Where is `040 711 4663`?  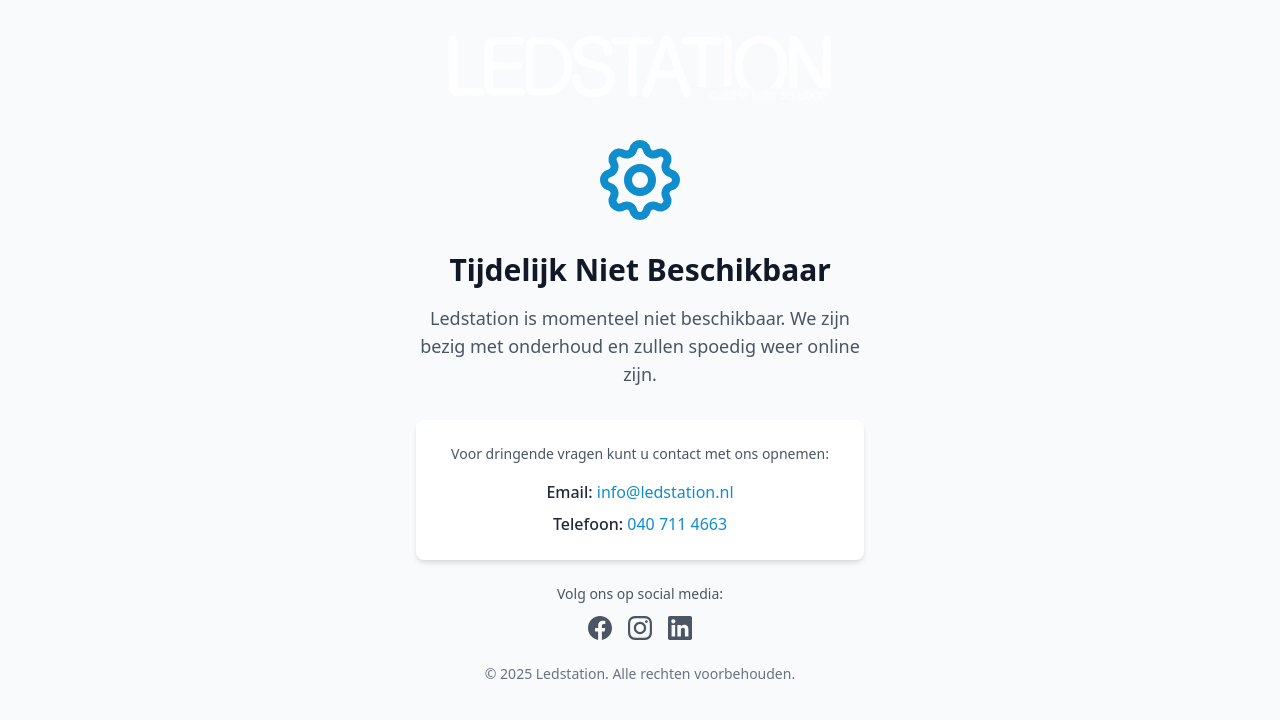
040 711 4663 is located at coordinates (677, 524).